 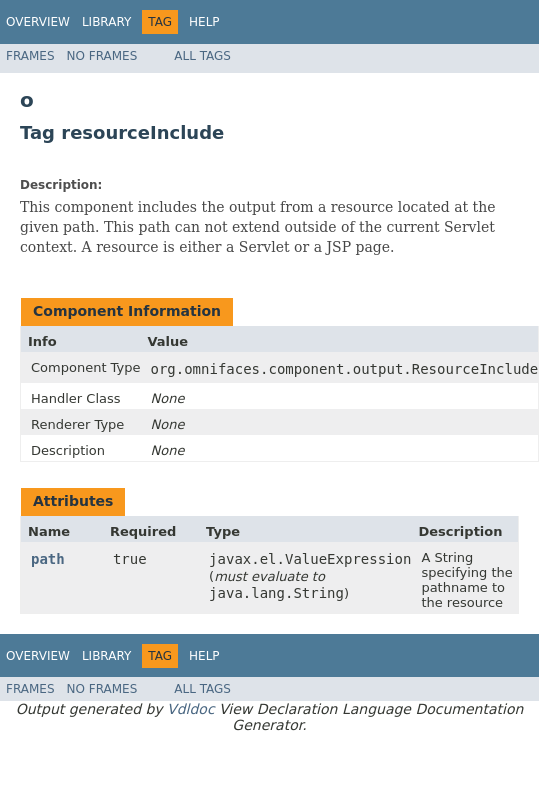 What do you see at coordinates (202, 56) in the screenshot?
I see `All Tags` at bounding box center [202, 56].